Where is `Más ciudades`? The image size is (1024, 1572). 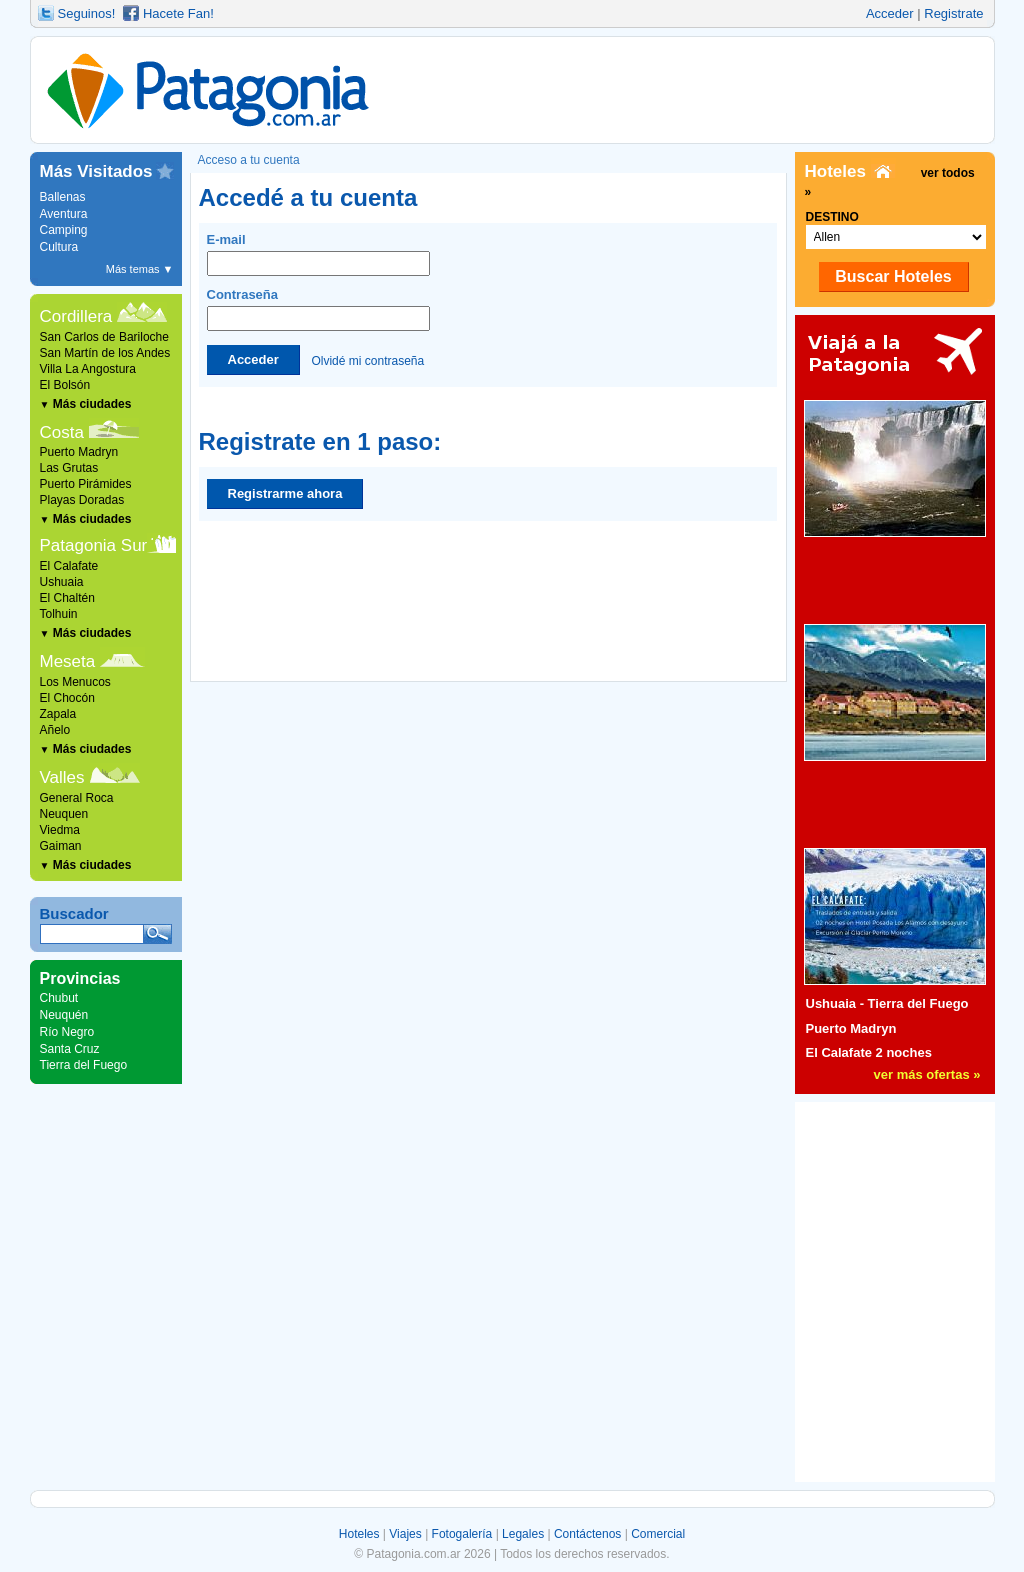
Más ciudades is located at coordinates (86, 404).